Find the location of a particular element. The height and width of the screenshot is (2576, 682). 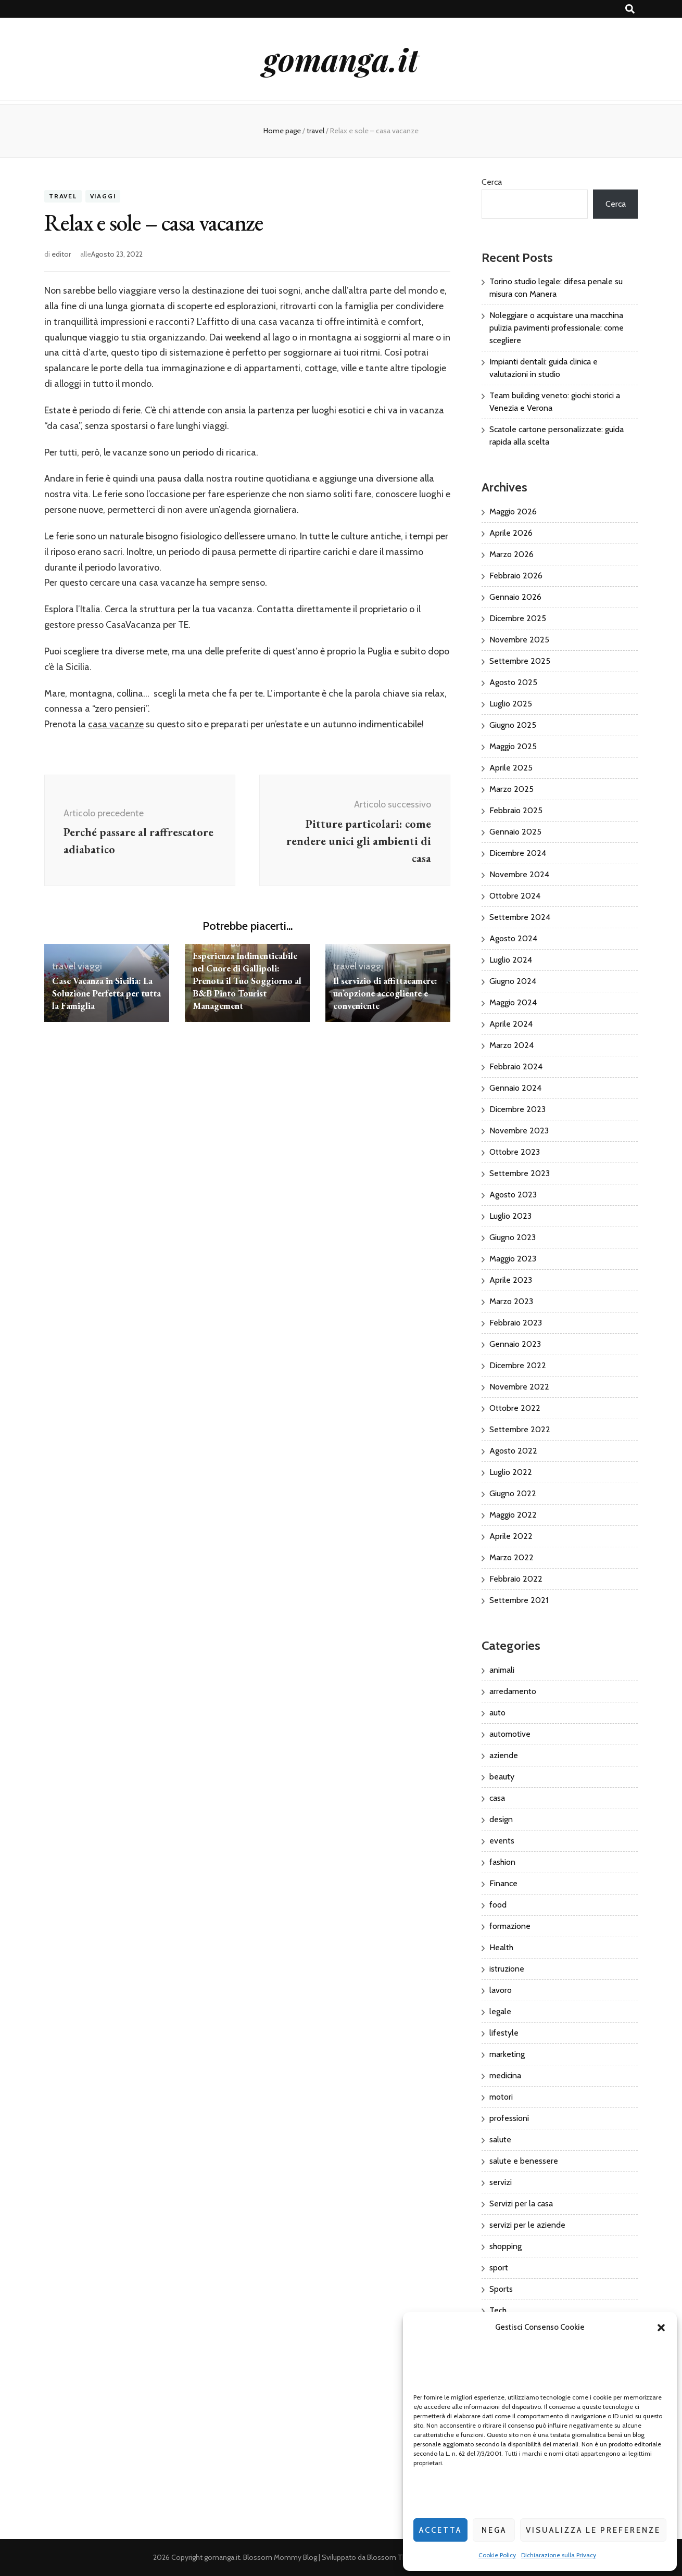

marketing is located at coordinates (507, 2054).